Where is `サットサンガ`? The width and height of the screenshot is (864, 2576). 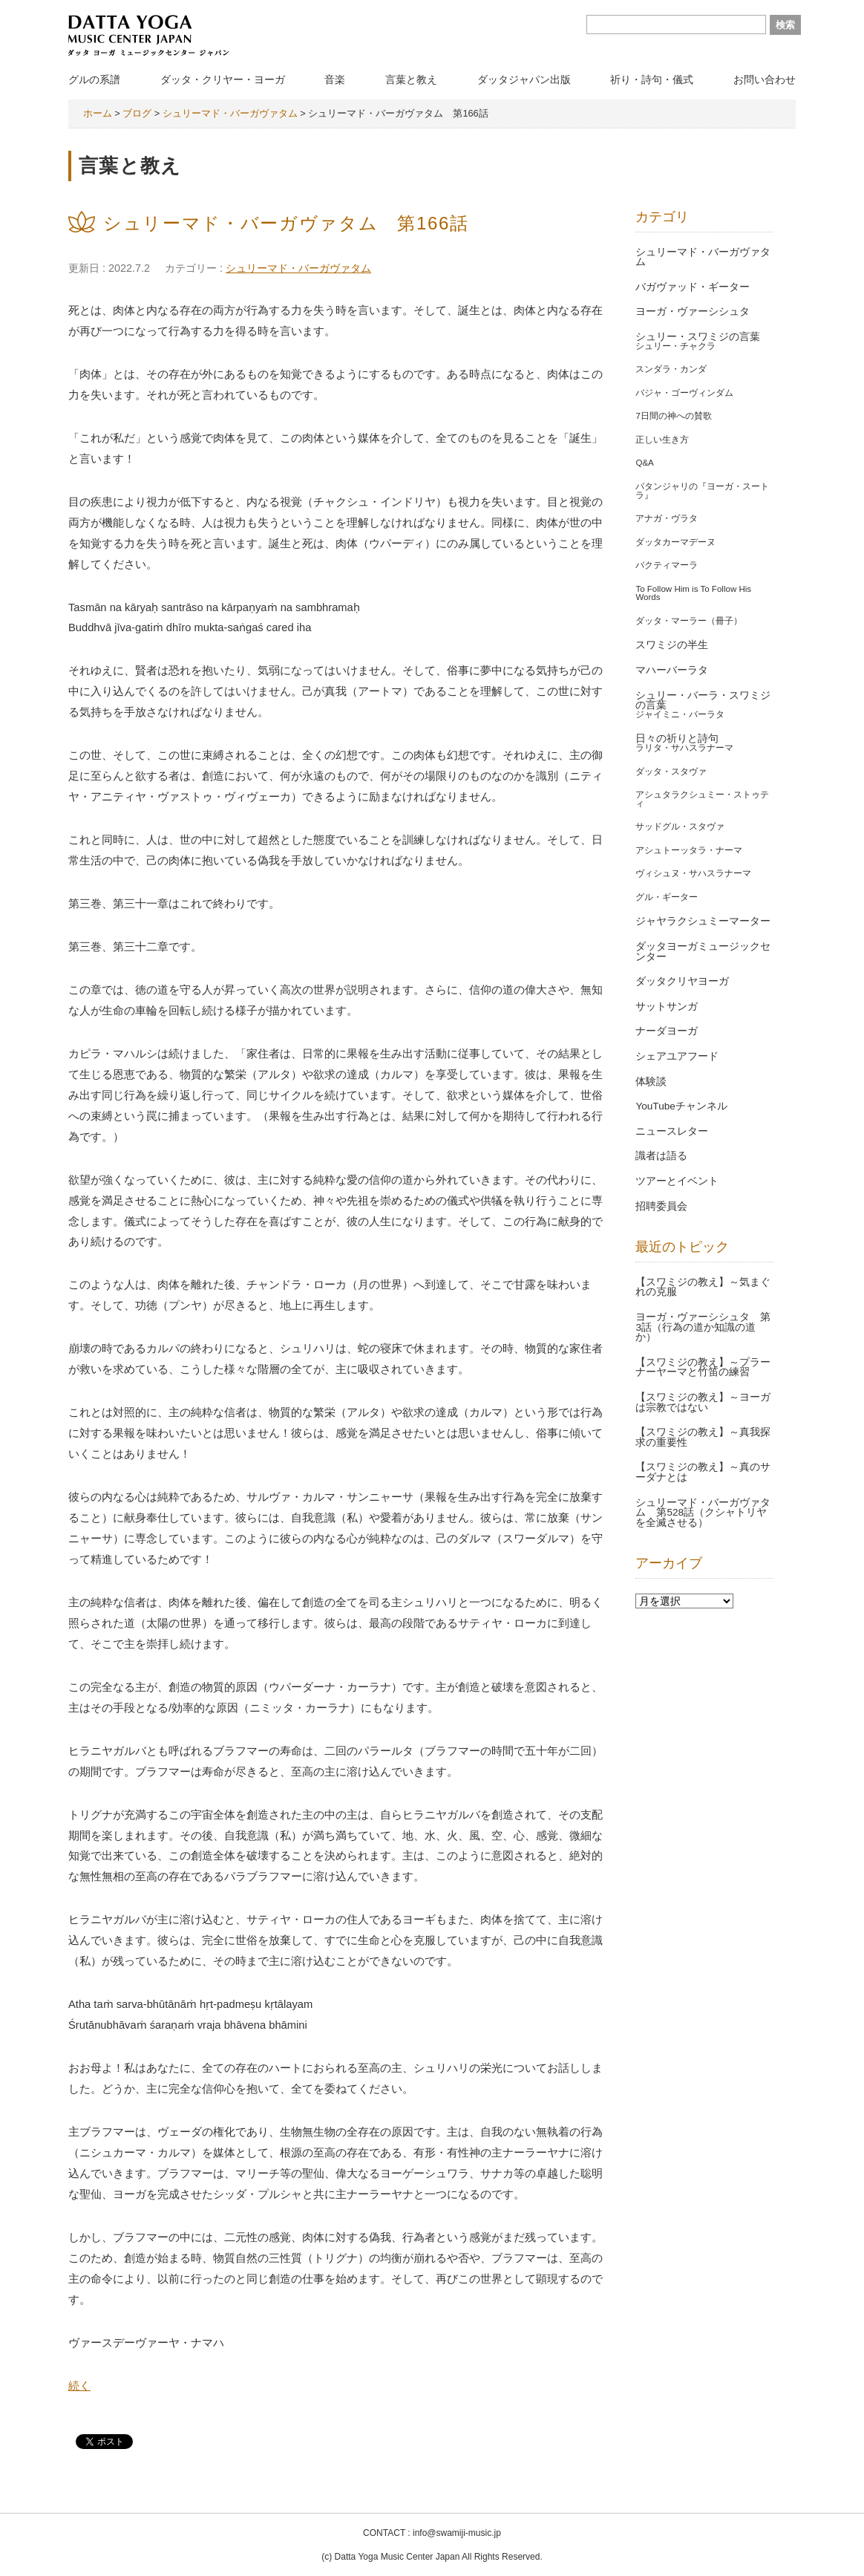
サットサンガ is located at coordinates (666, 1006).